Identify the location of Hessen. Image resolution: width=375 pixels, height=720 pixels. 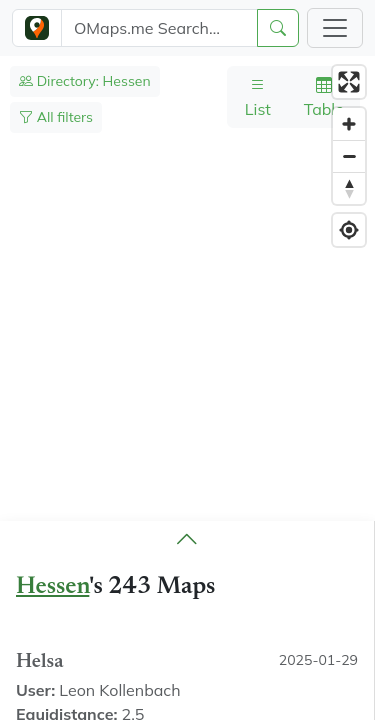
(52, 587).